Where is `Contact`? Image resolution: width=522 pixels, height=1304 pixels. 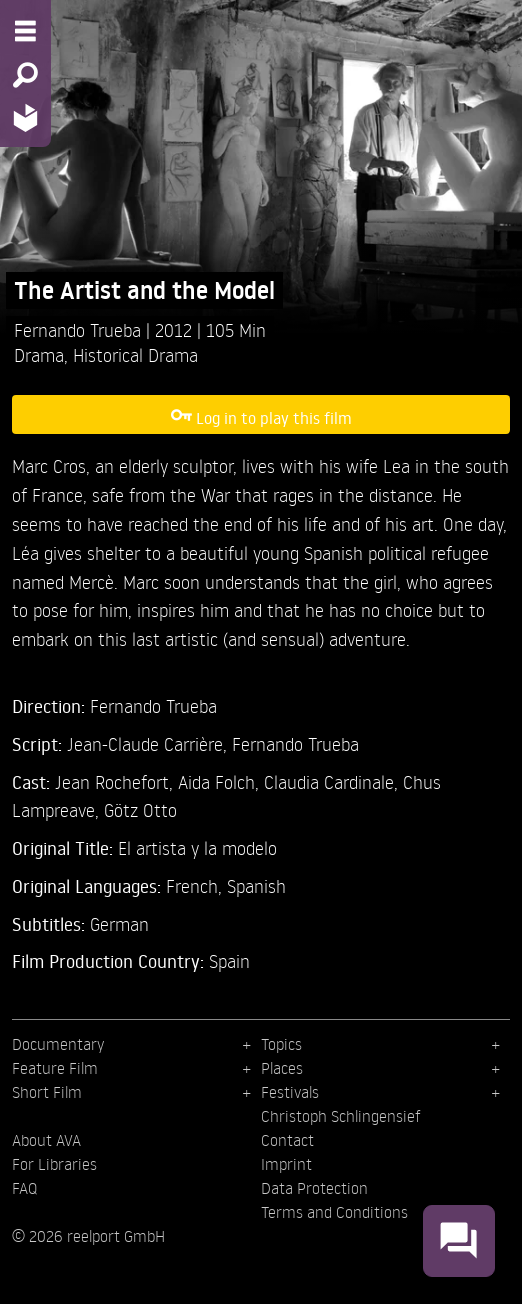
Contact is located at coordinates (287, 1140).